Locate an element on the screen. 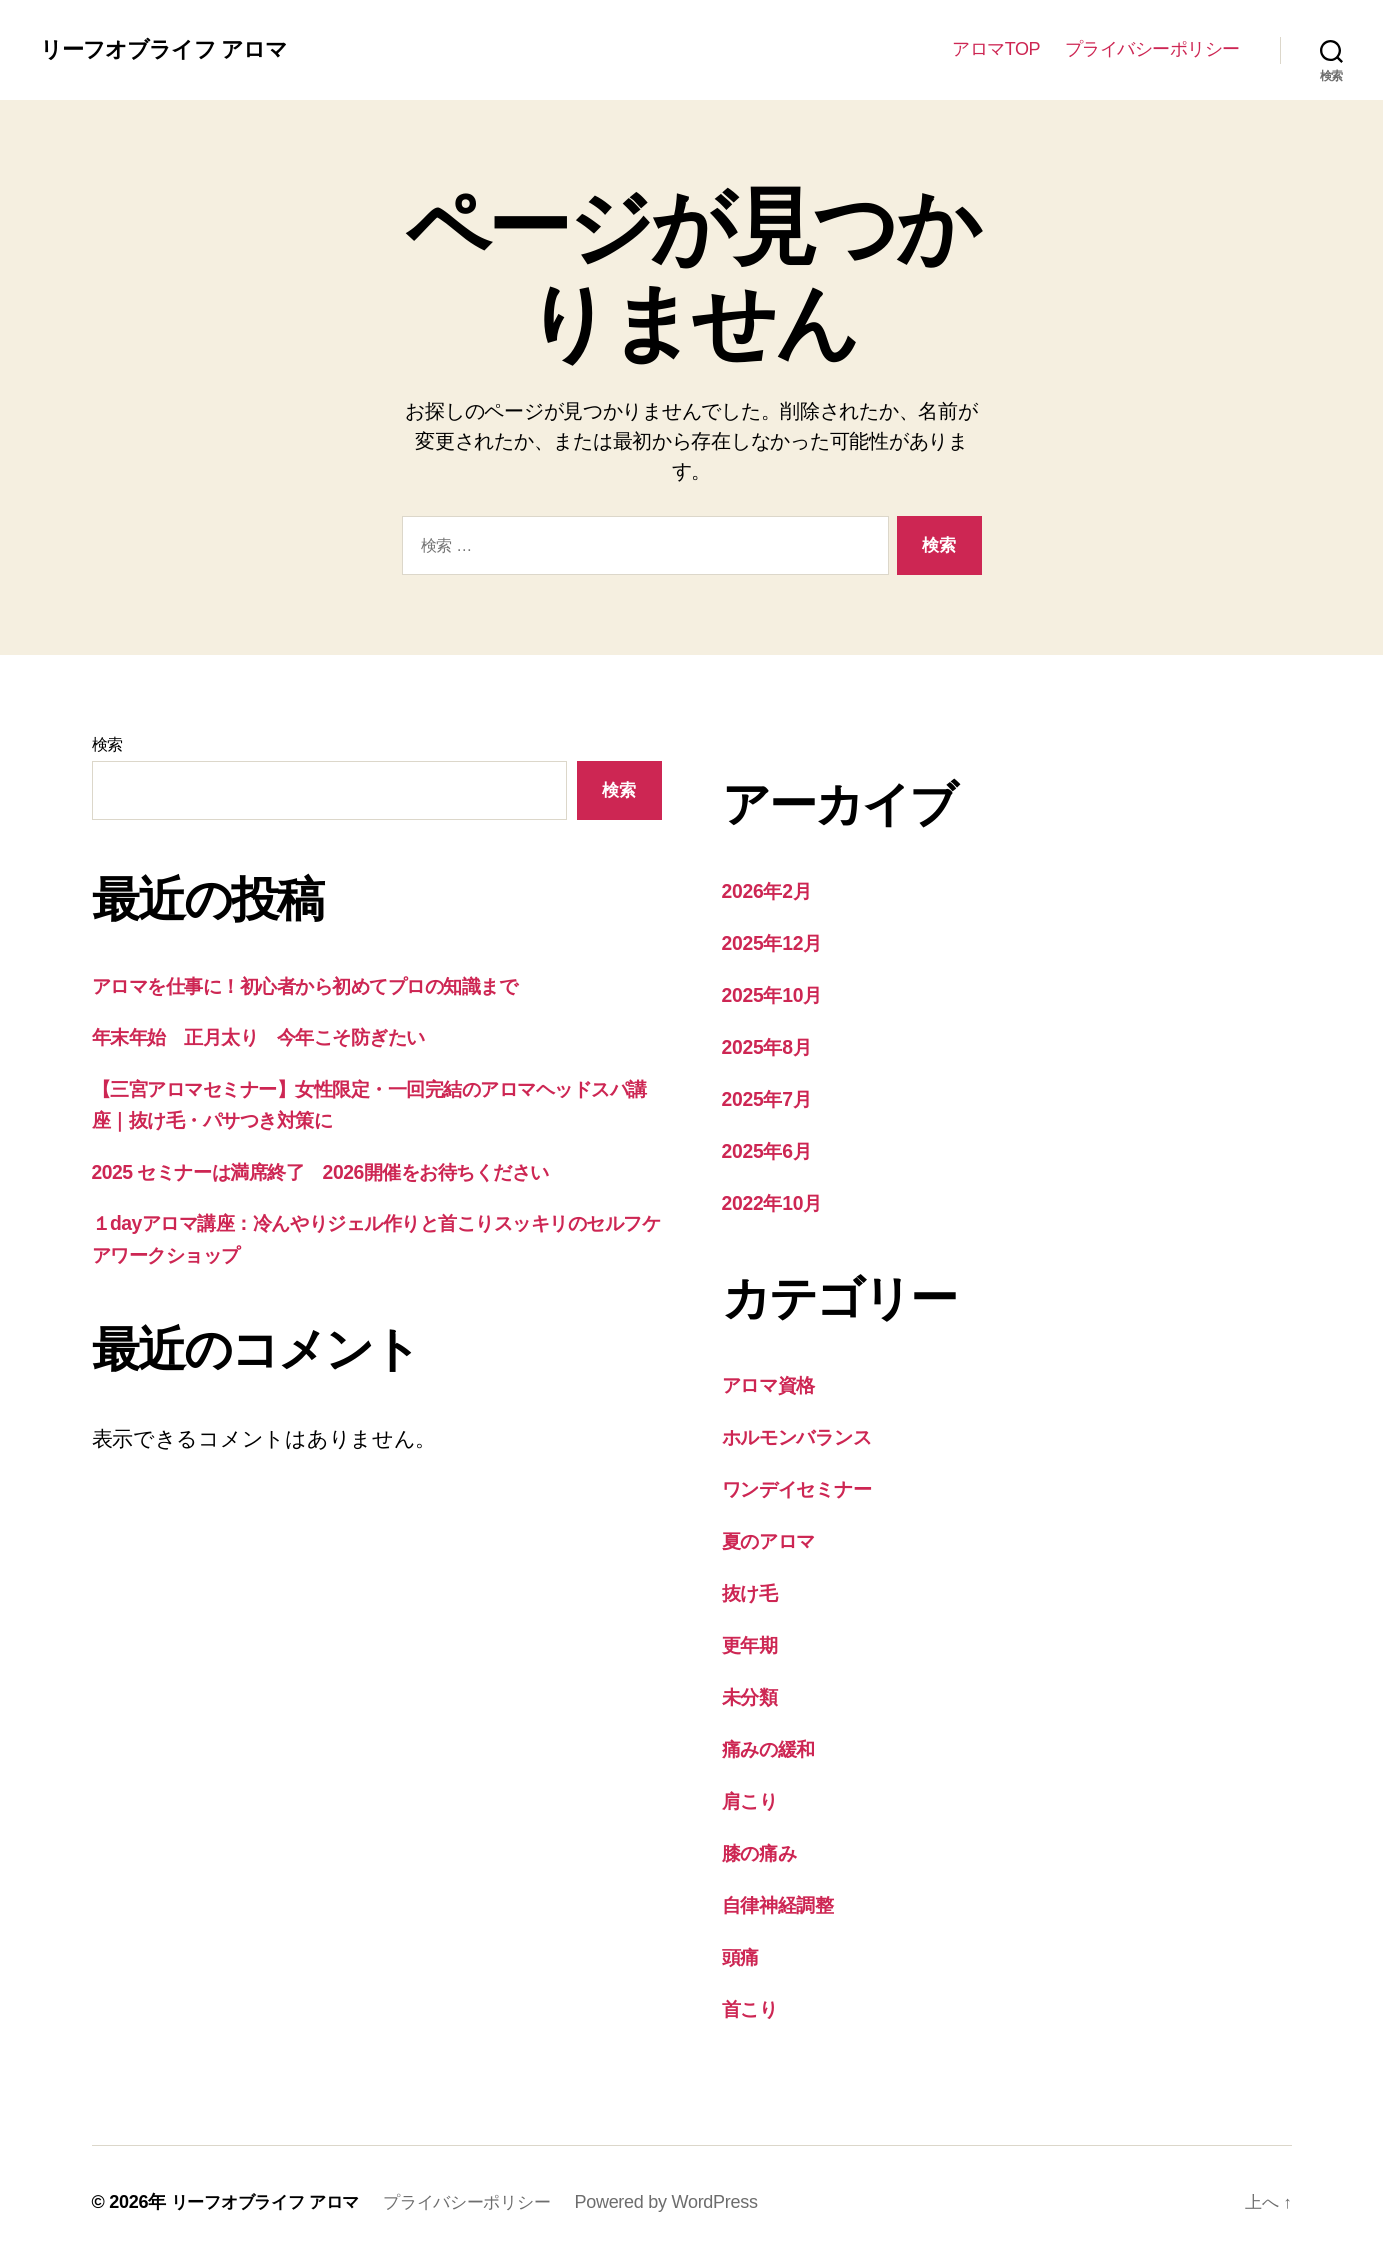 This screenshot has width=1383, height=2249. 首こり is located at coordinates (754, 1998).